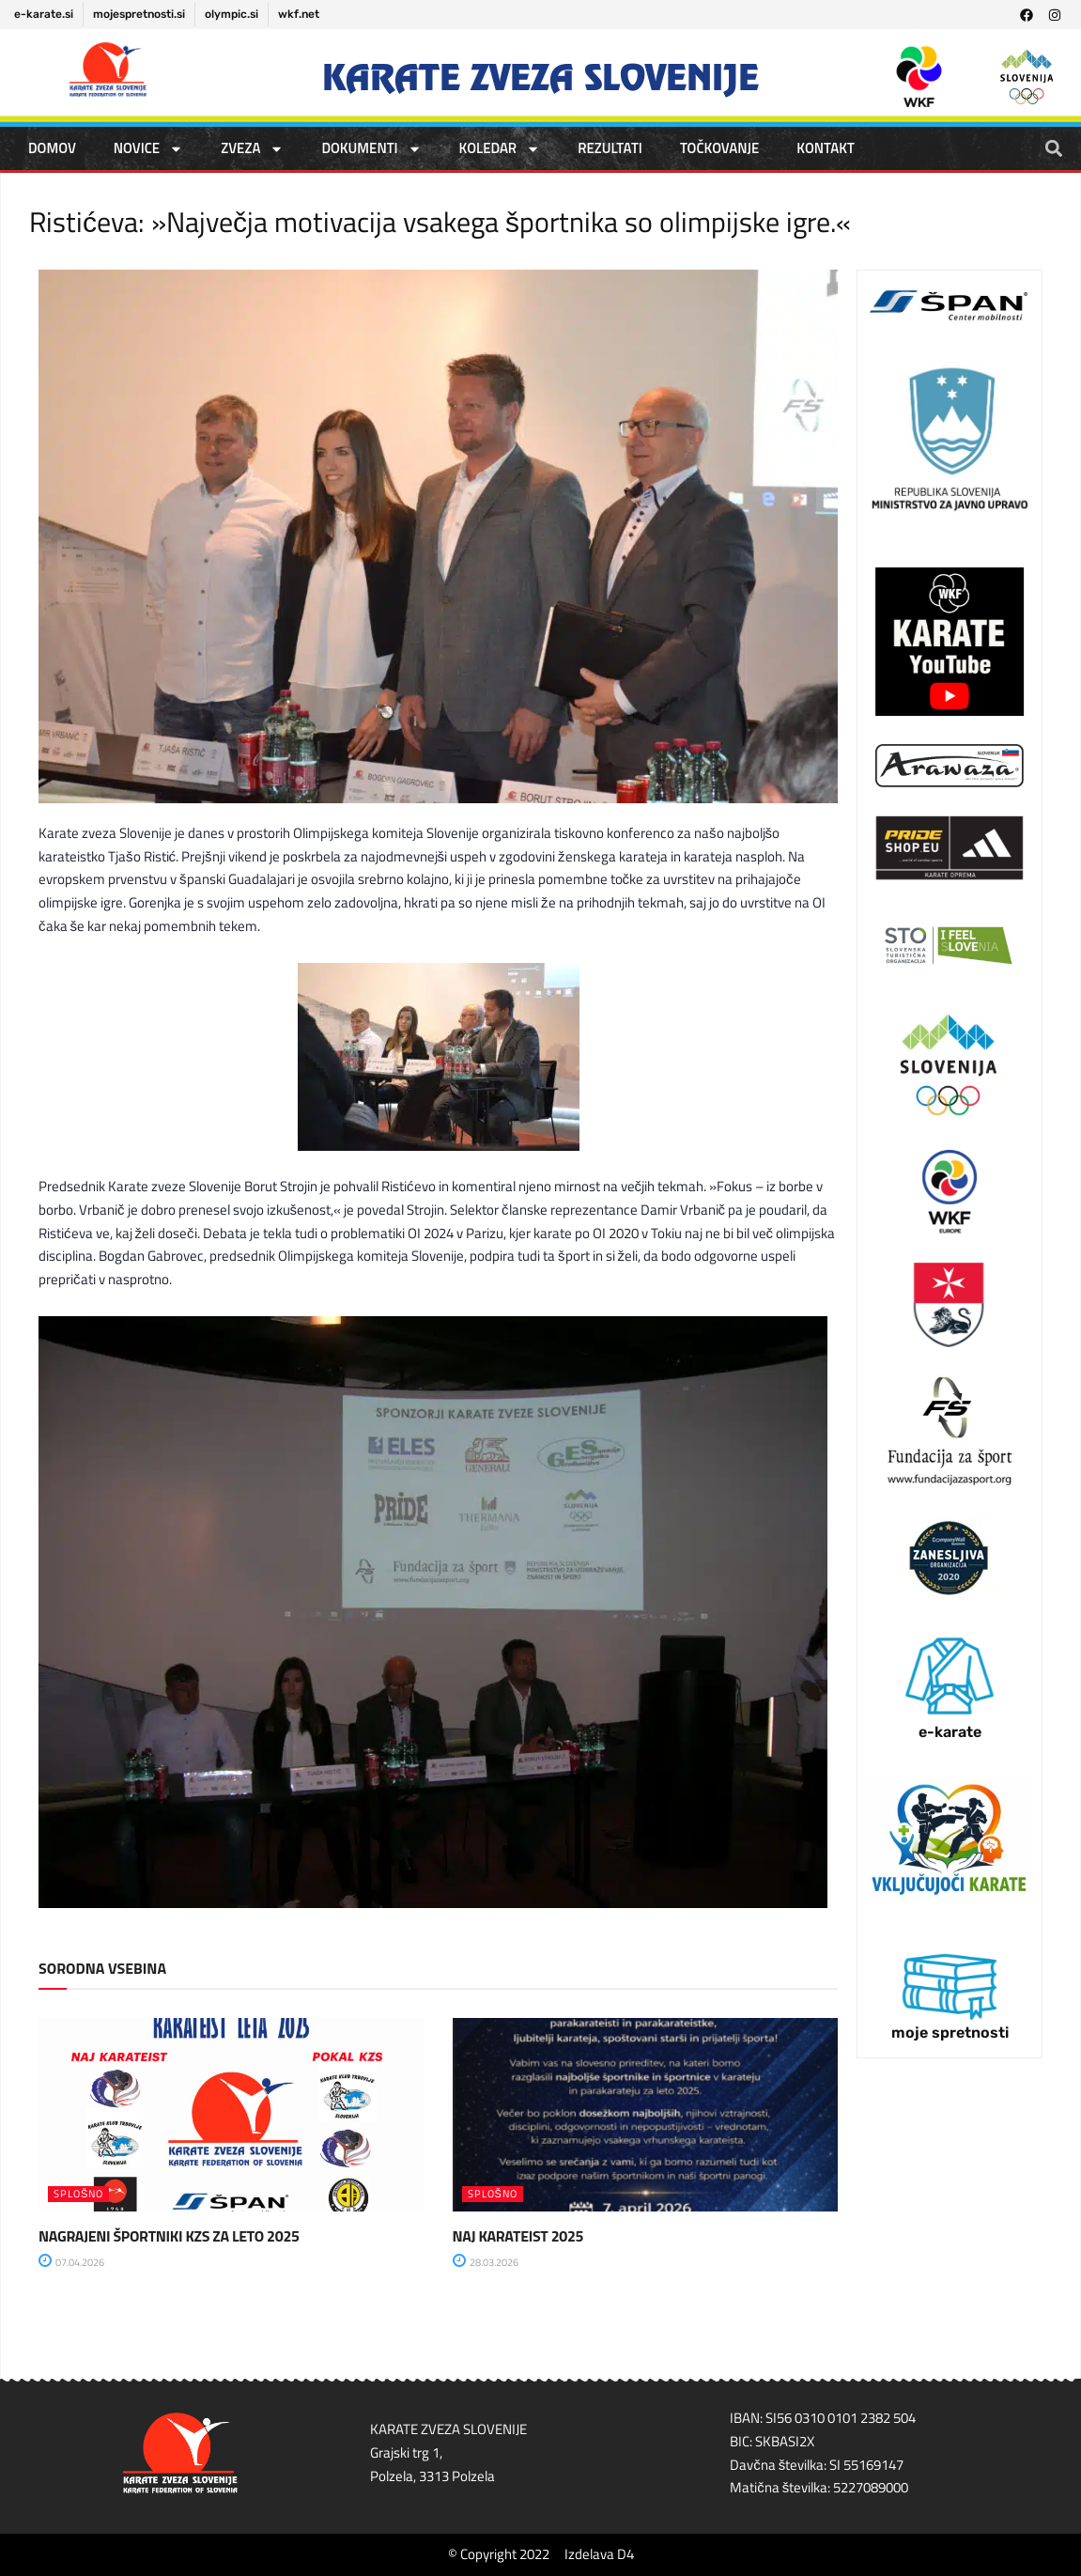 The width and height of the screenshot is (1081, 2576). I want to click on 07.04.2026, so click(71, 2262).